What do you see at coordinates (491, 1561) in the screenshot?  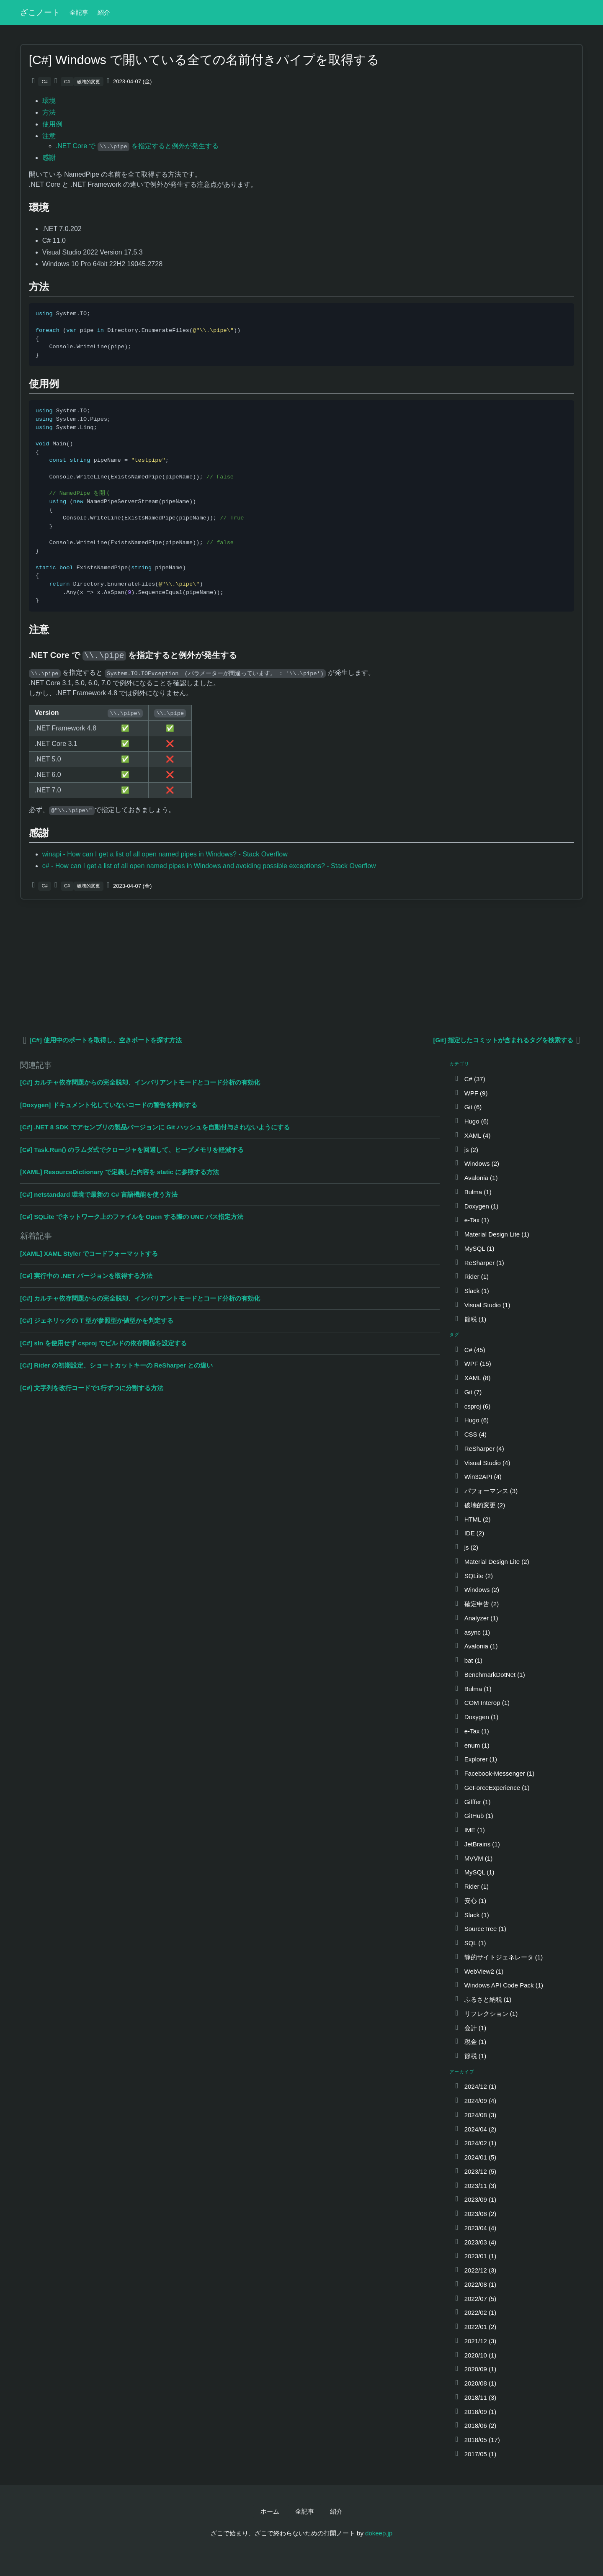 I see `Material Design Lite (2)` at bounding box center [491, 1561].